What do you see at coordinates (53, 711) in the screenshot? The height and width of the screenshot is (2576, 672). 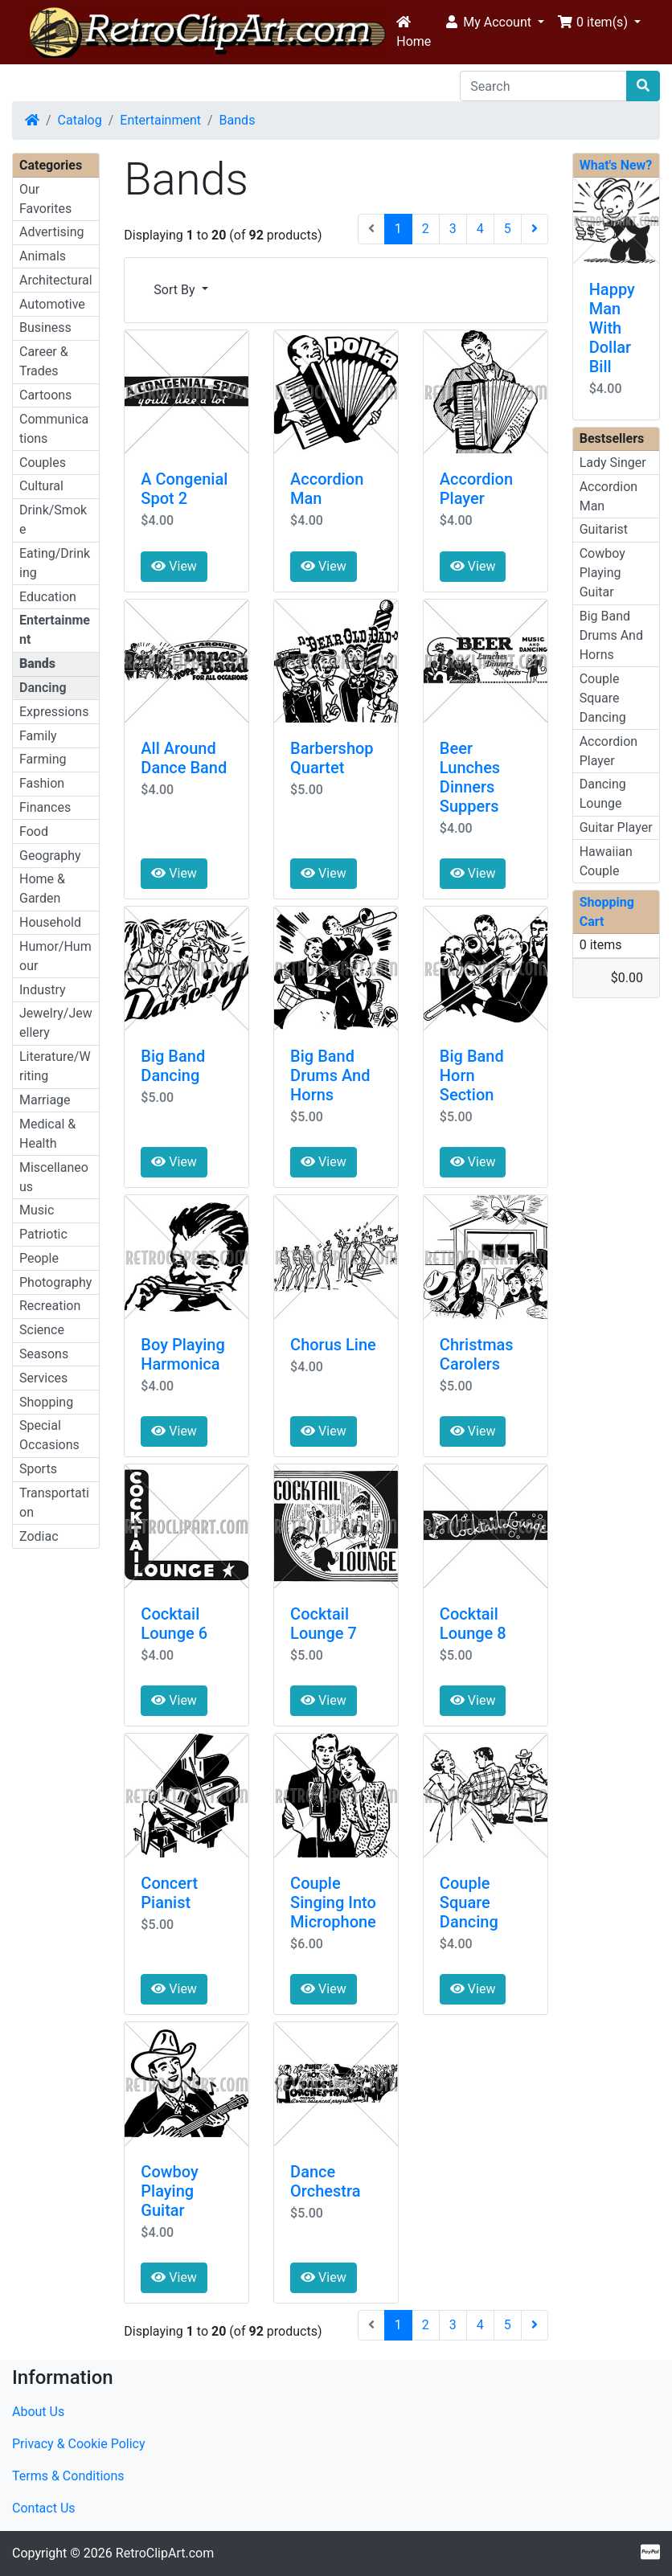 I see `Expressions` at bounding box center [53, 711].